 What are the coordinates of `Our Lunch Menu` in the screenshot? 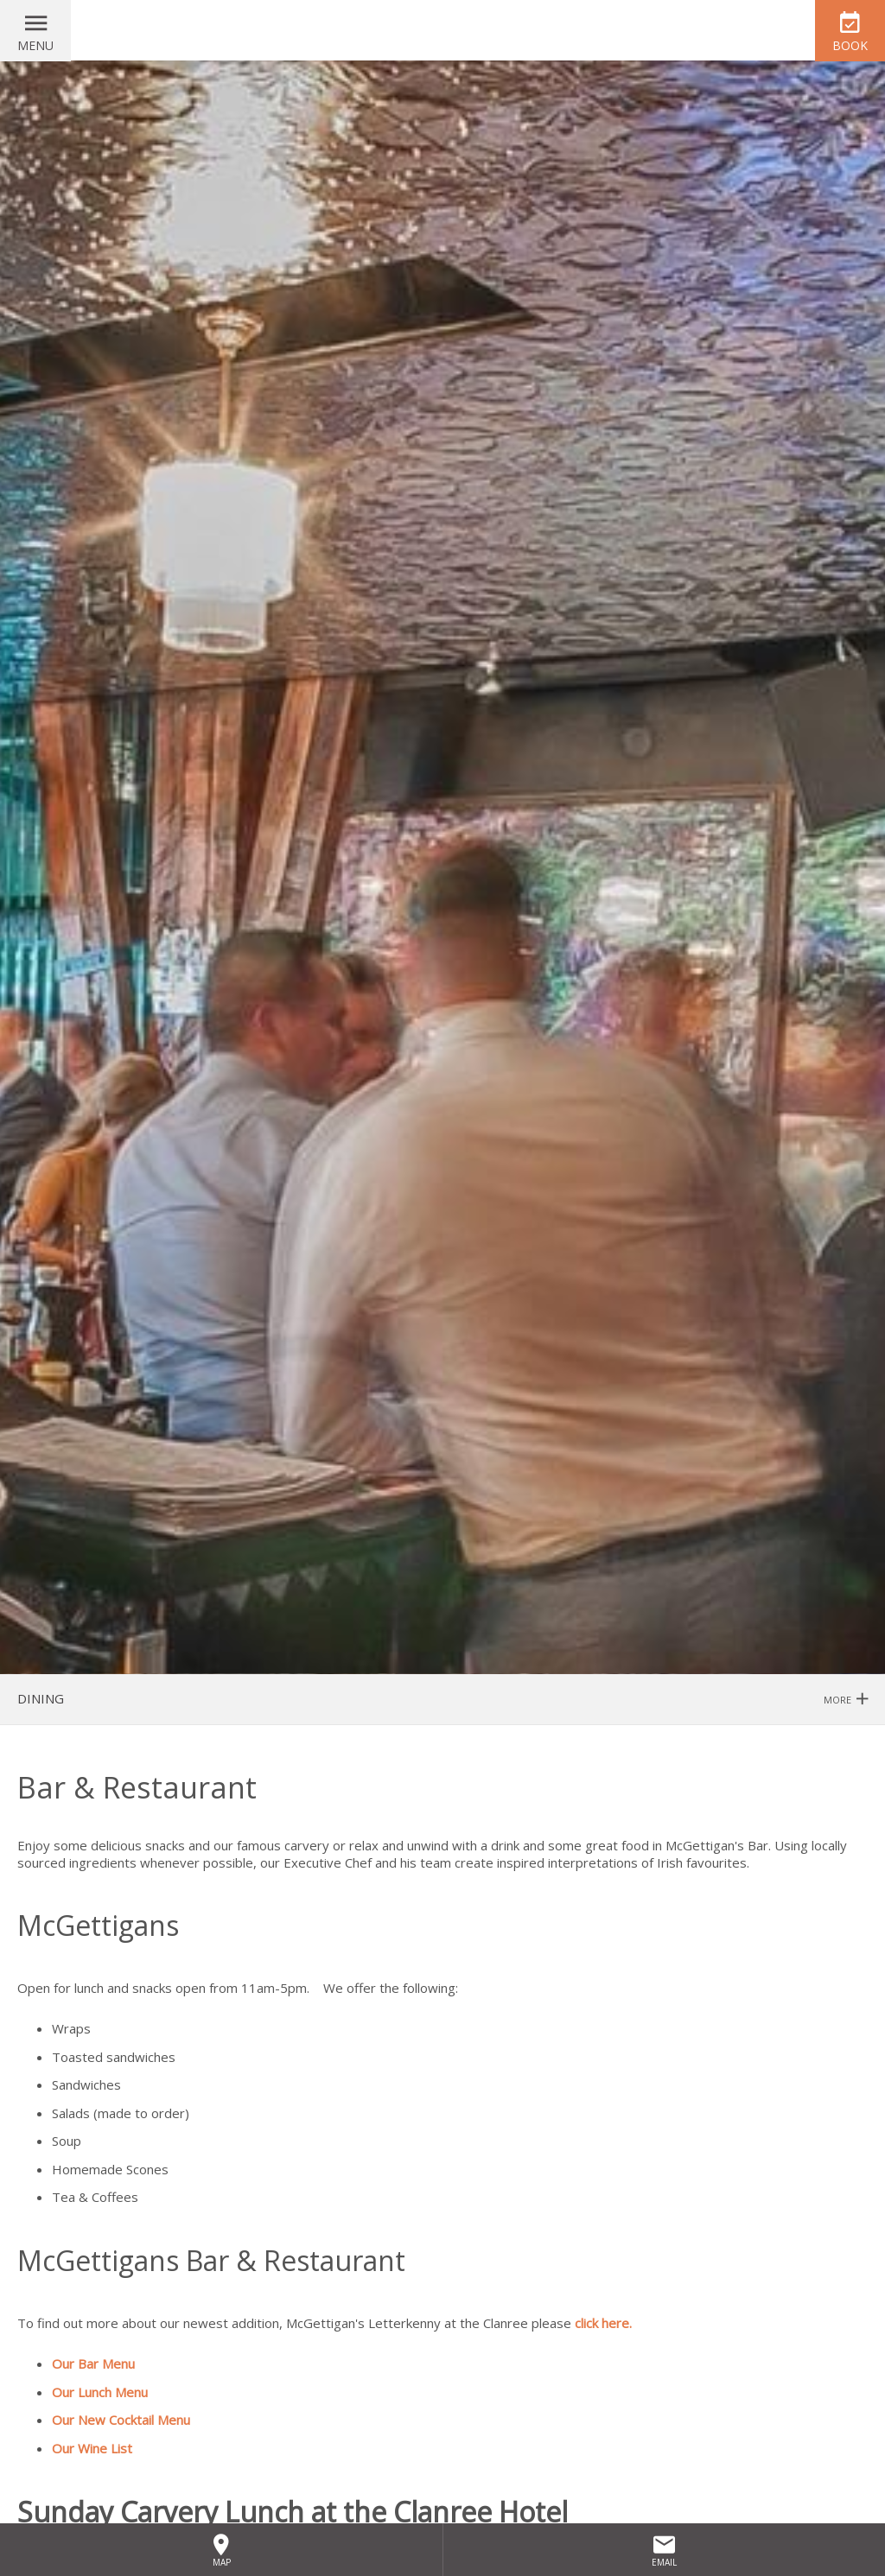 It's located at (100, 2392).